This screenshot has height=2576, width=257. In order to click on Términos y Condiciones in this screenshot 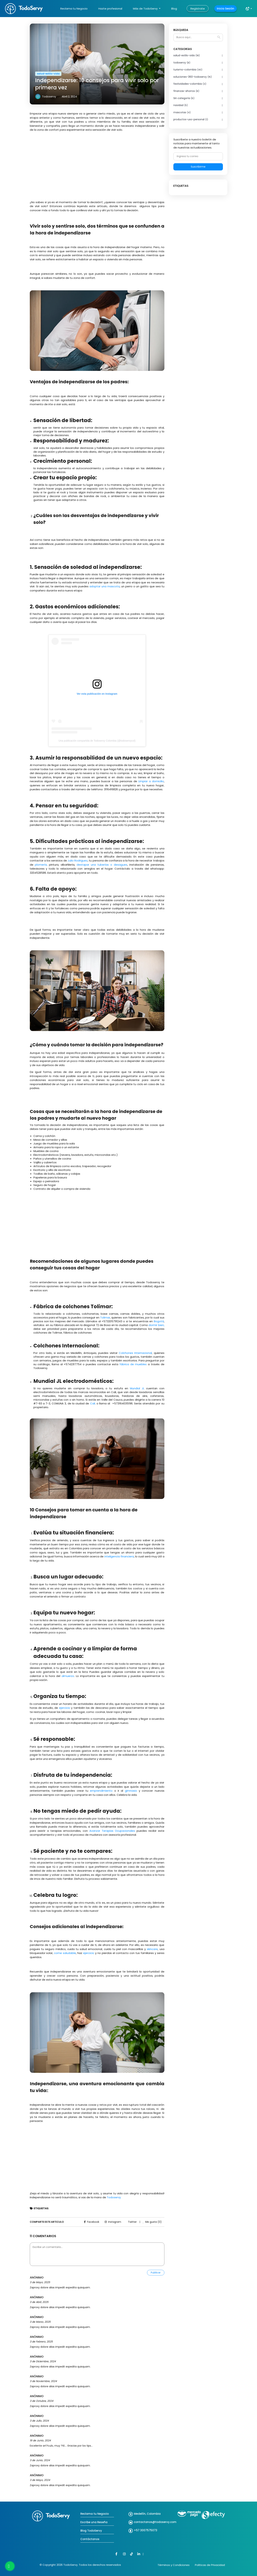, I will do `click(174, 2565)`.